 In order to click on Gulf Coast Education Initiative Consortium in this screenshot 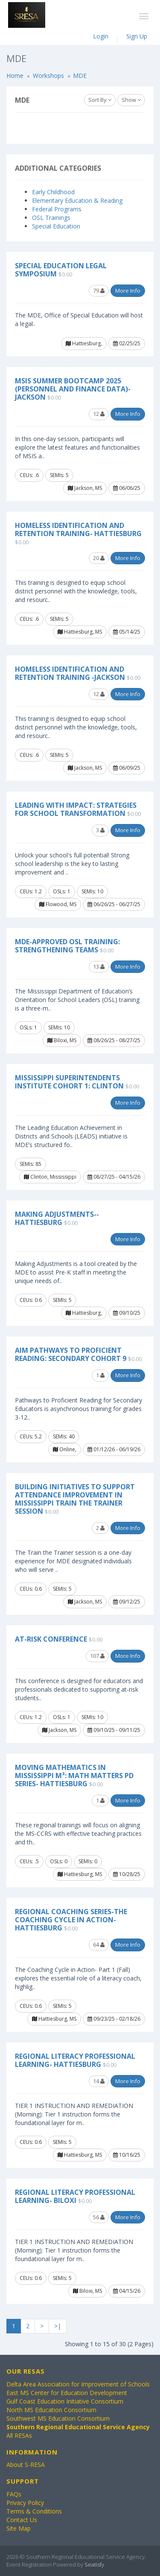, I will do `click(64, 2401)`.